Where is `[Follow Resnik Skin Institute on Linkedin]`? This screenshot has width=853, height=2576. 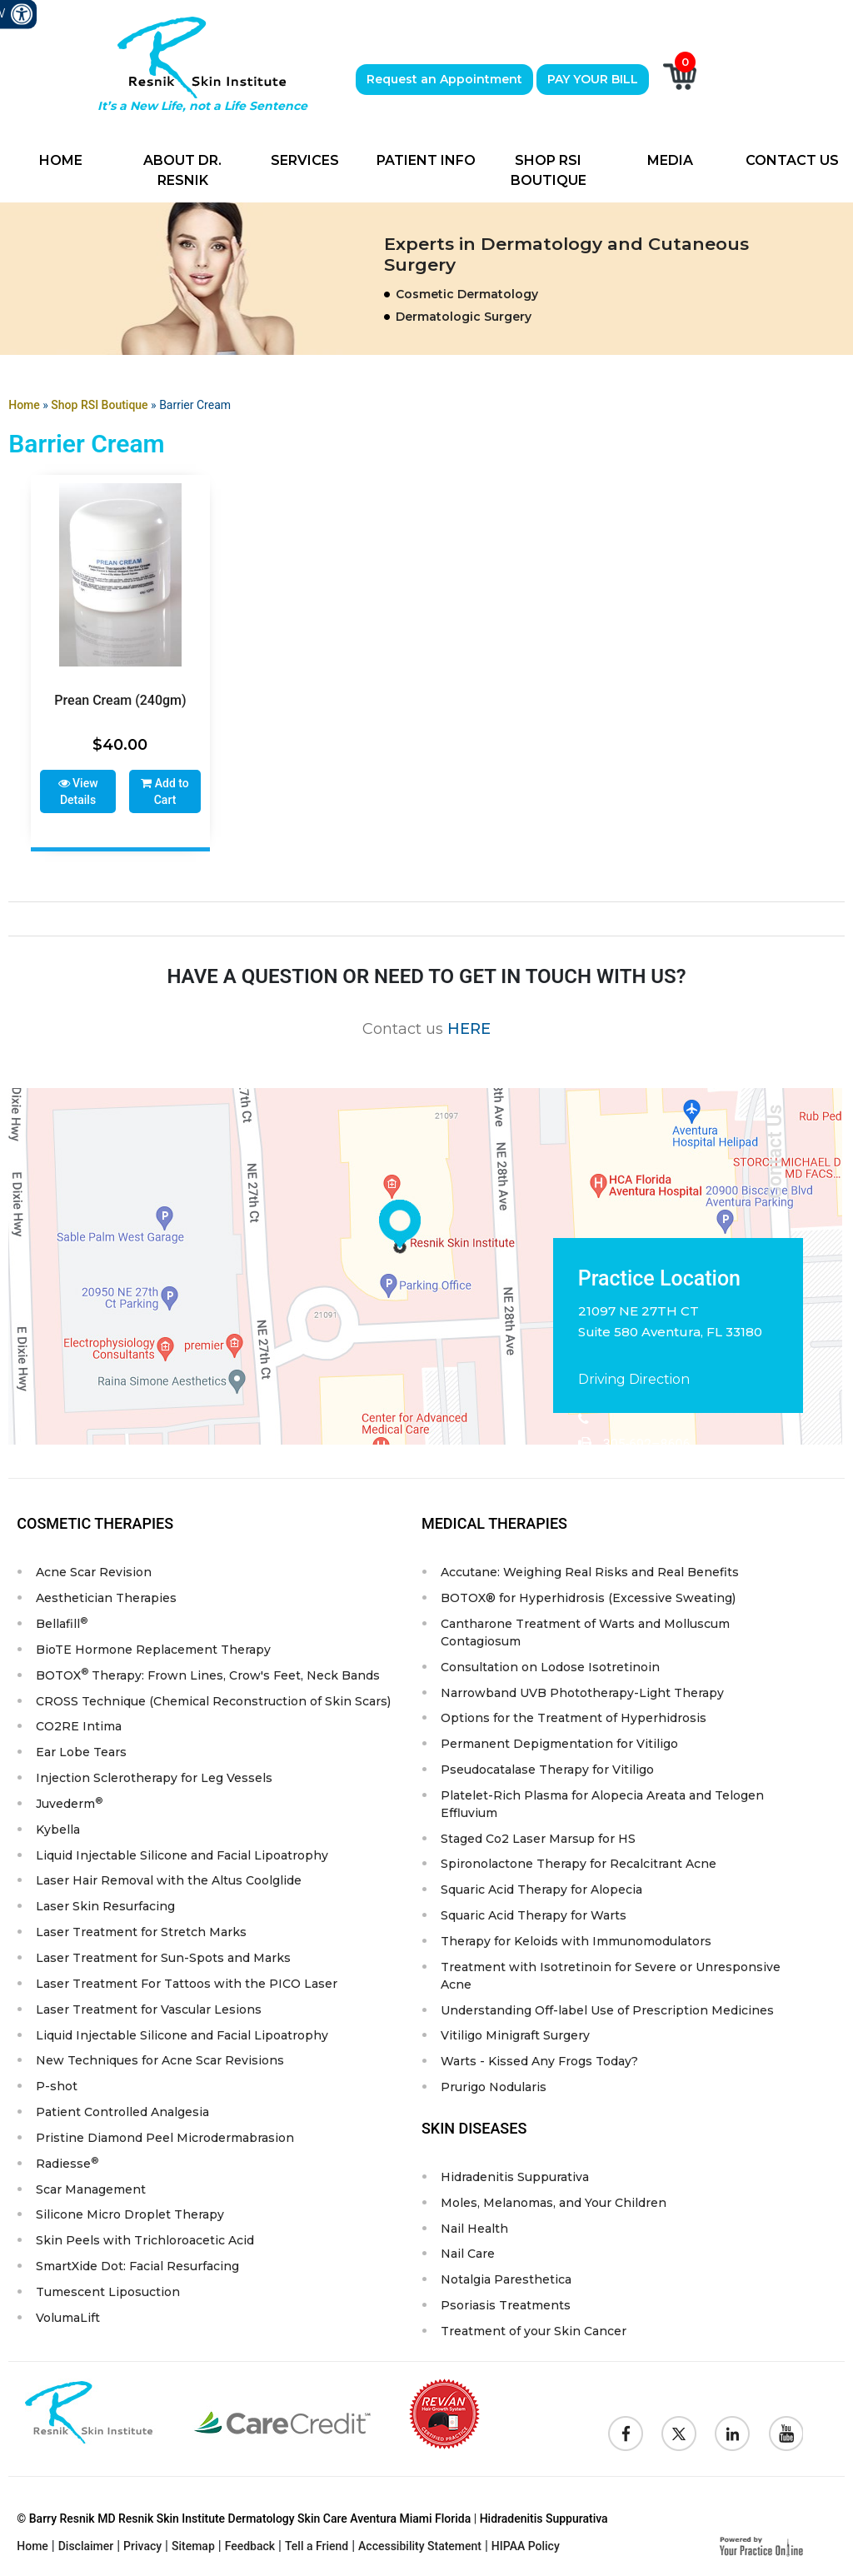 [Follow Resnik Skin Institute on Linkedin] is located at coordinates (732, 2436).